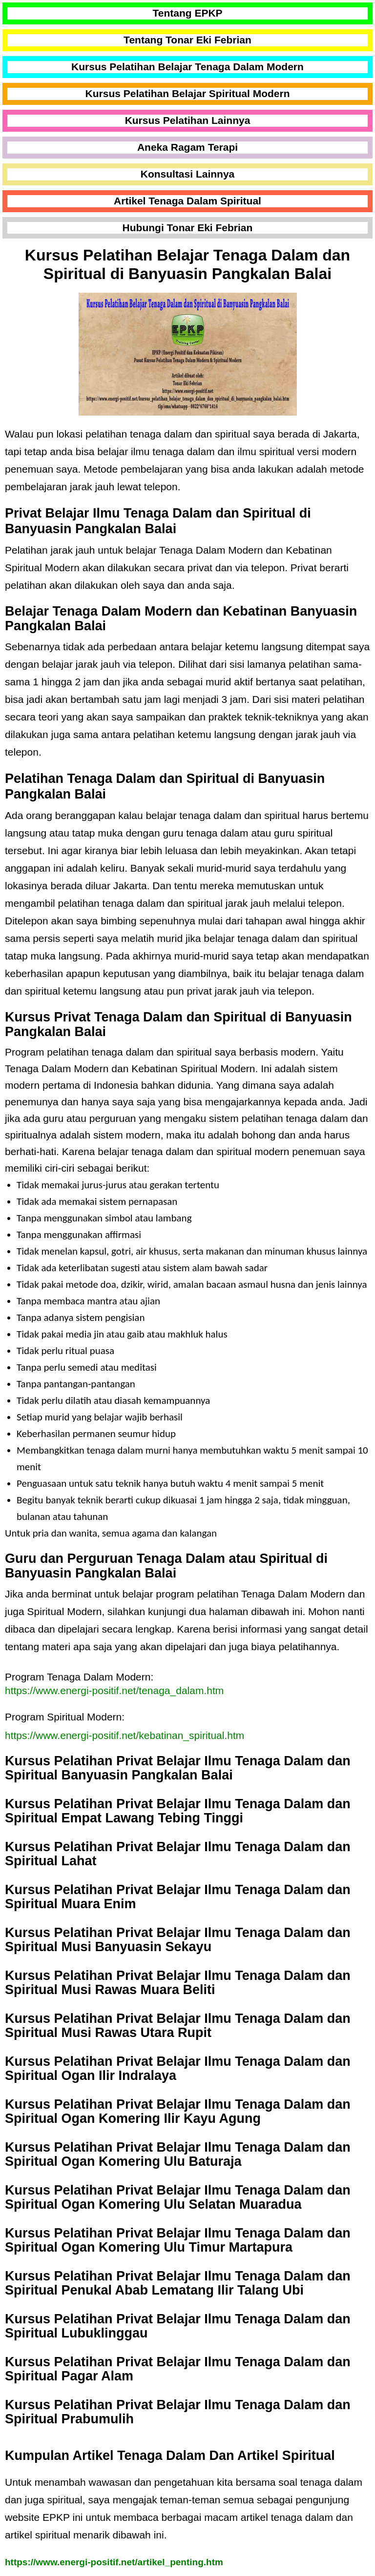 The width and height of the screenshot is (375, 2576). I want to click on Tentang EPKP, so click(187, 13).